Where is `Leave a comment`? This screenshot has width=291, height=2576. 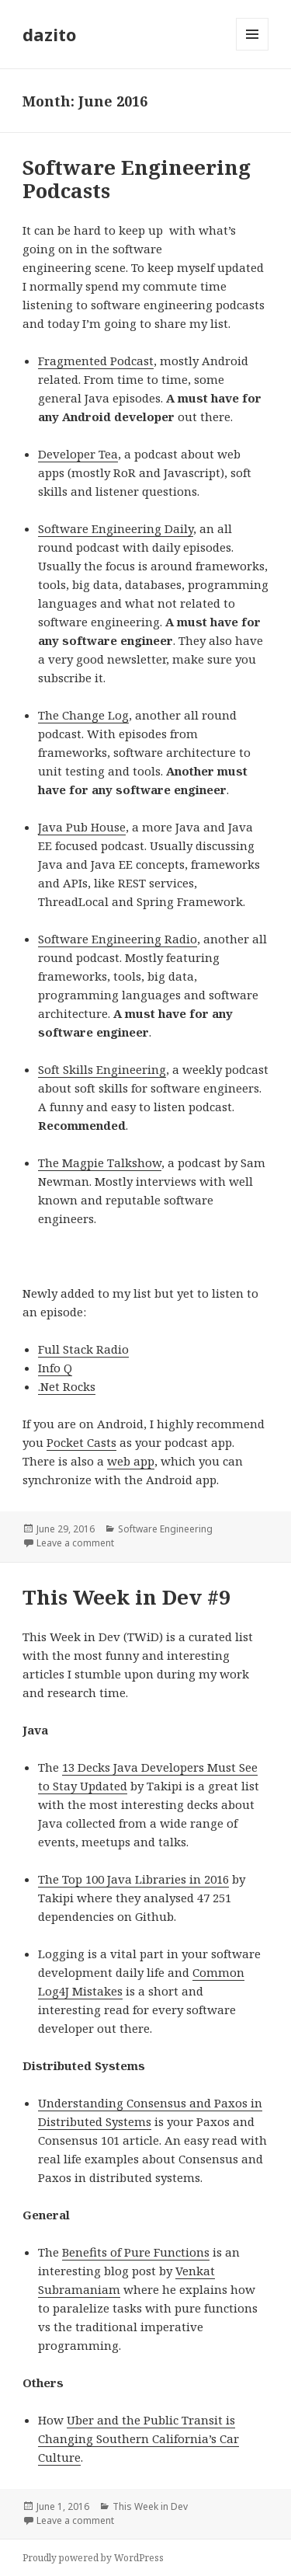 Leave a comment is located at coordinates (75, 1542).